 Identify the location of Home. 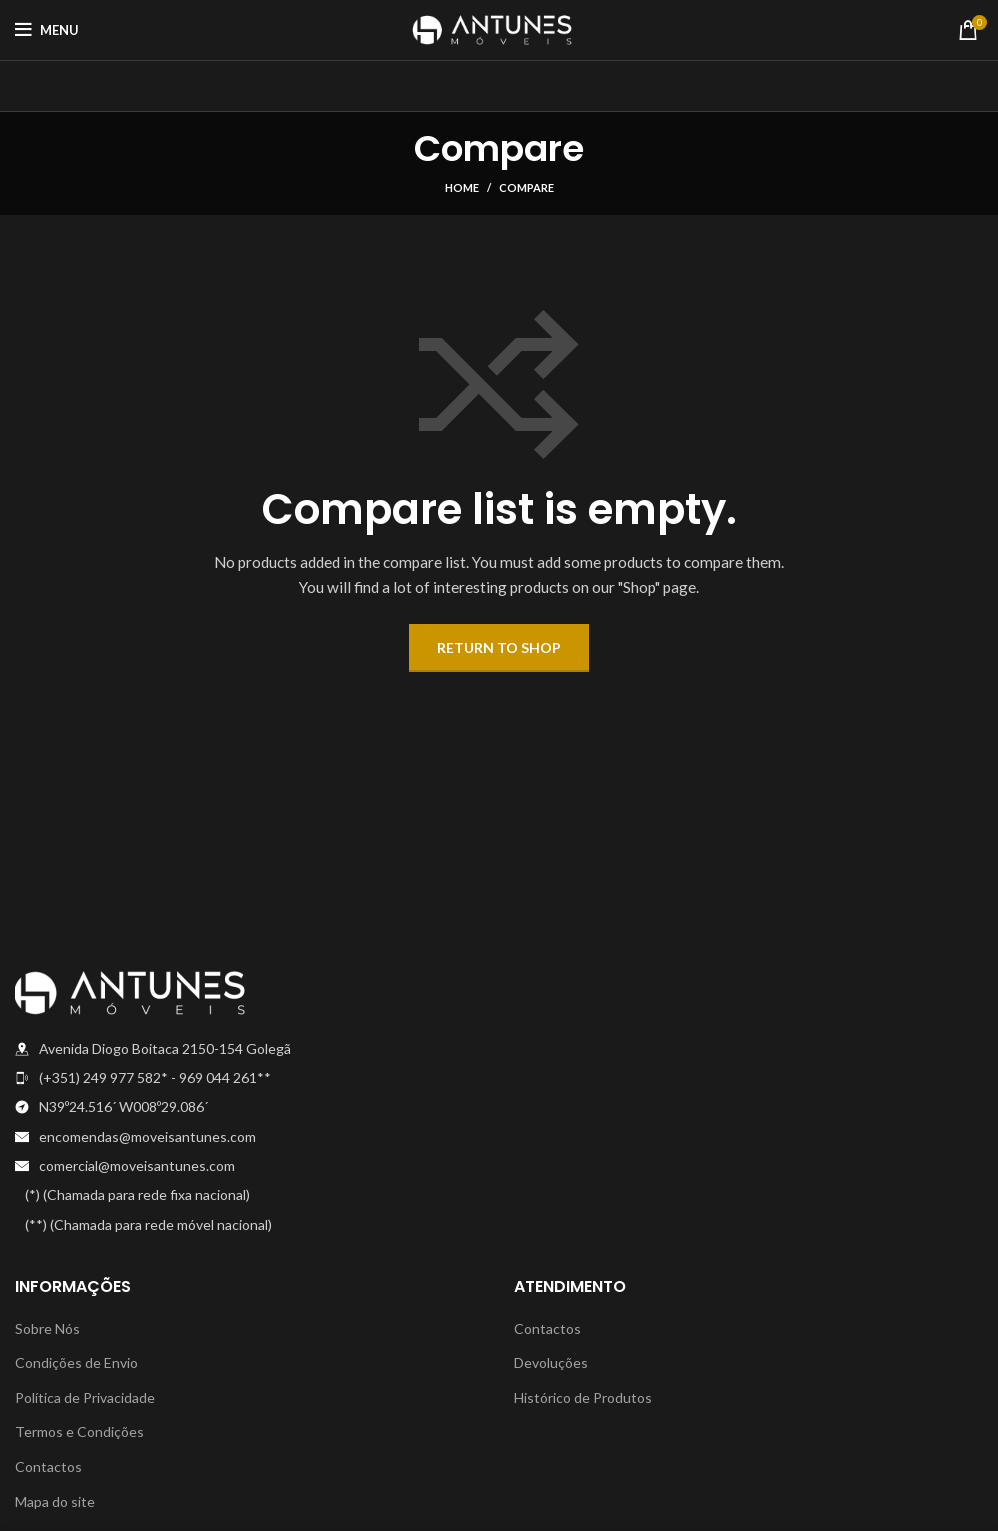
(462, 187).